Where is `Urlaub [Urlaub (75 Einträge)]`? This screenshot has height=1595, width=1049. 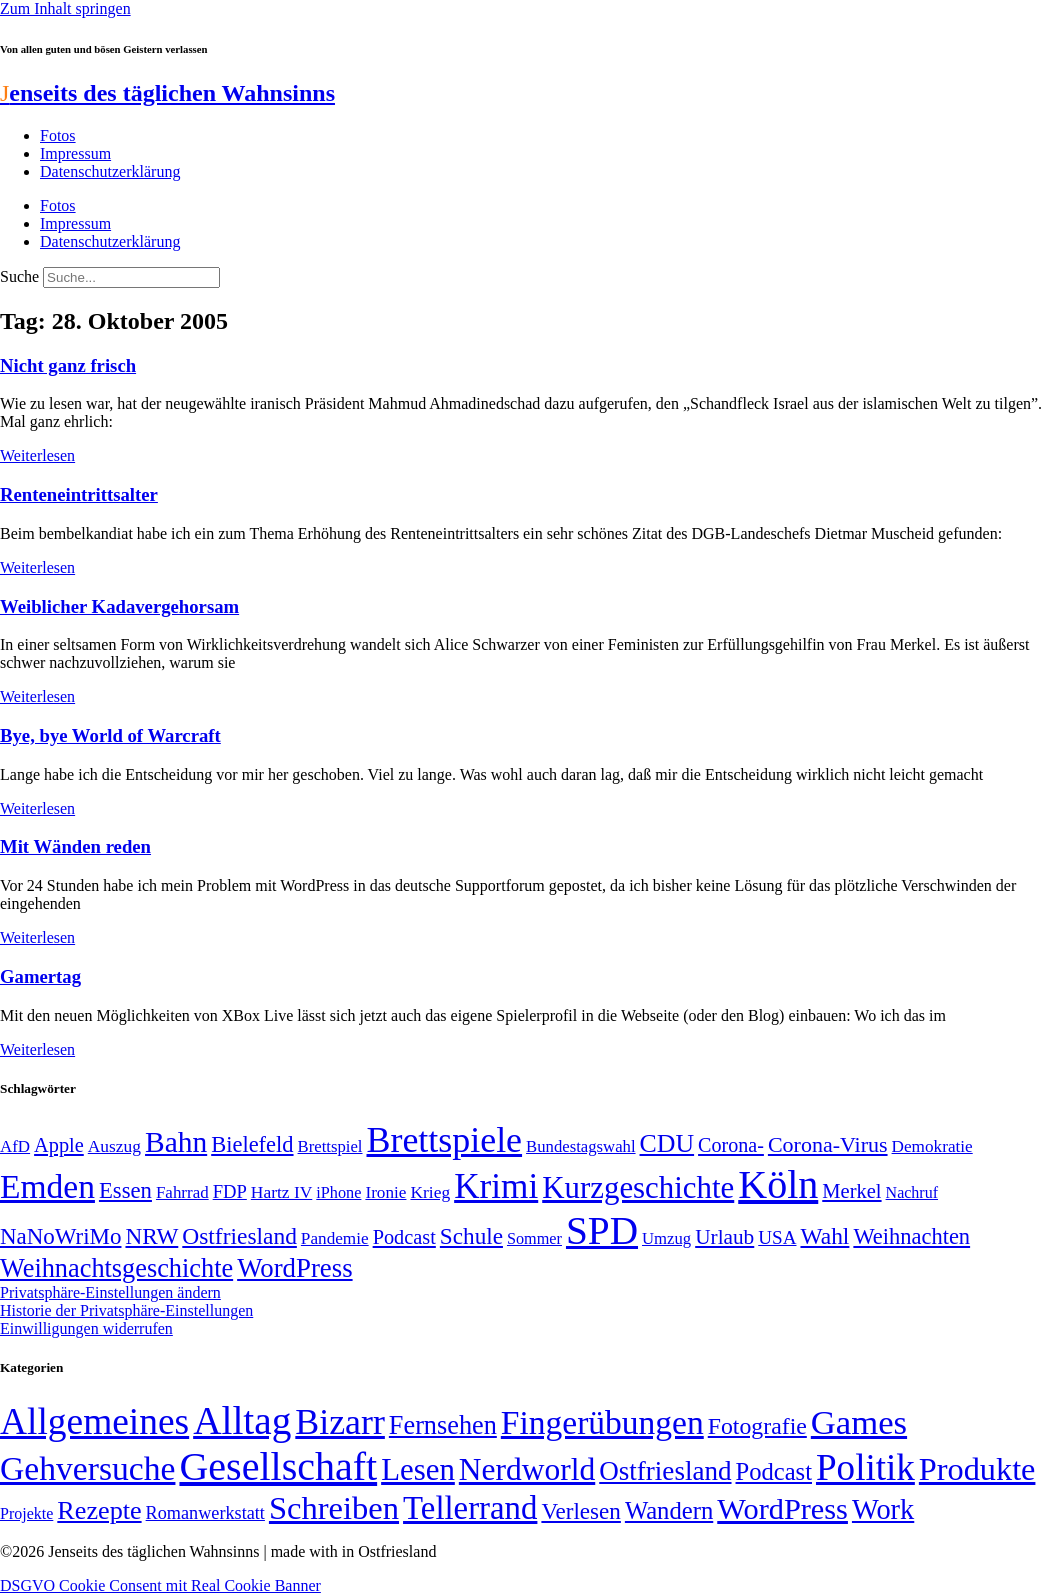 Urlaub [Urlaub (75 Einträge)] is located at coordinates (724, 1237).